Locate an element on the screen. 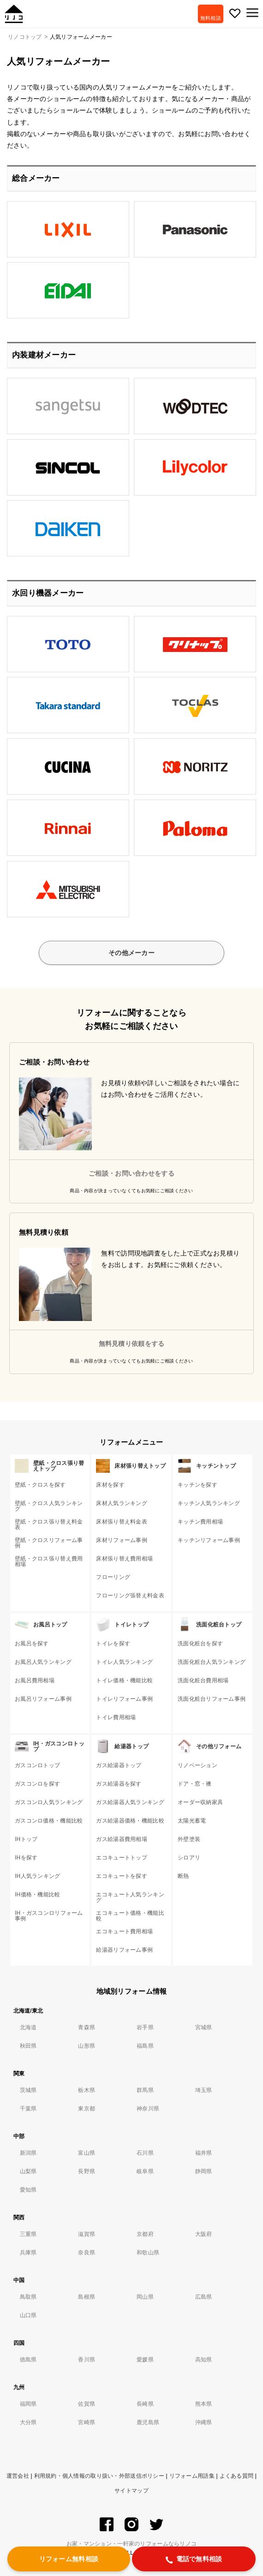 The height and width of the screenshot is (2576, 263). エコキュートを探す is located at coordinates (121, 1876).